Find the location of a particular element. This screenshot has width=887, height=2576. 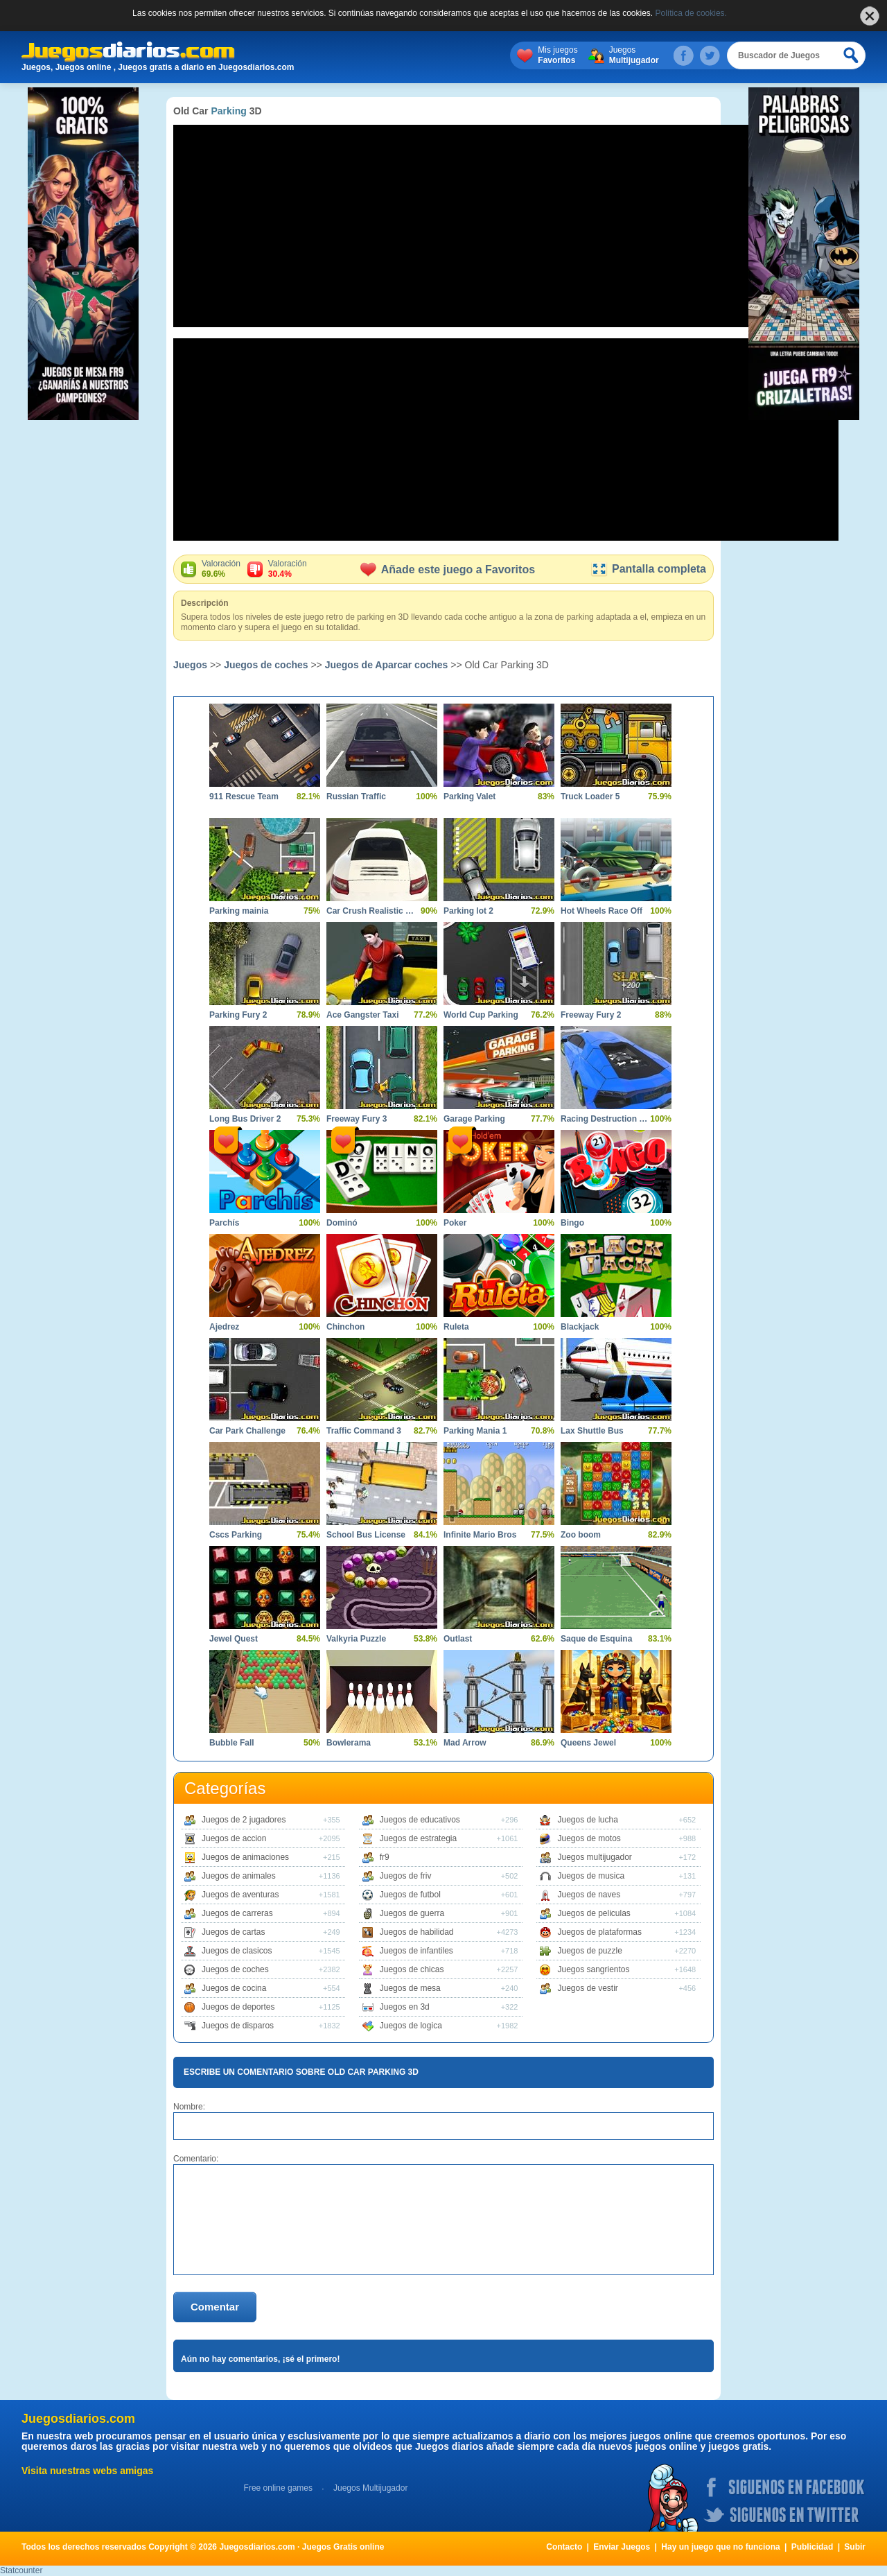

Saque de Esquina is located at coordinates (596, 1639).